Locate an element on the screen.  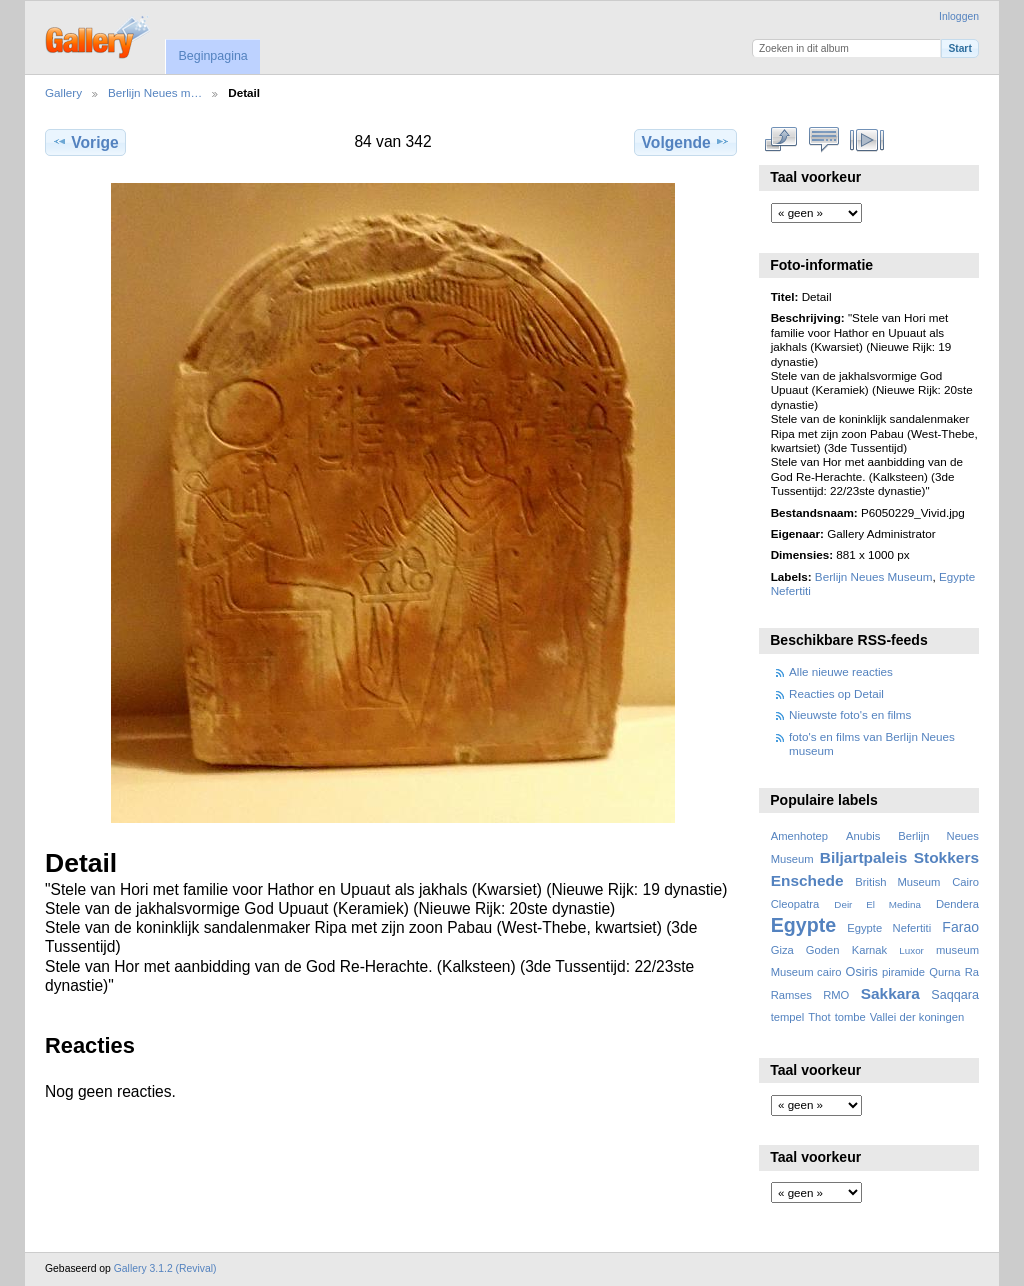
Giza is located at coordinates (782, 950).